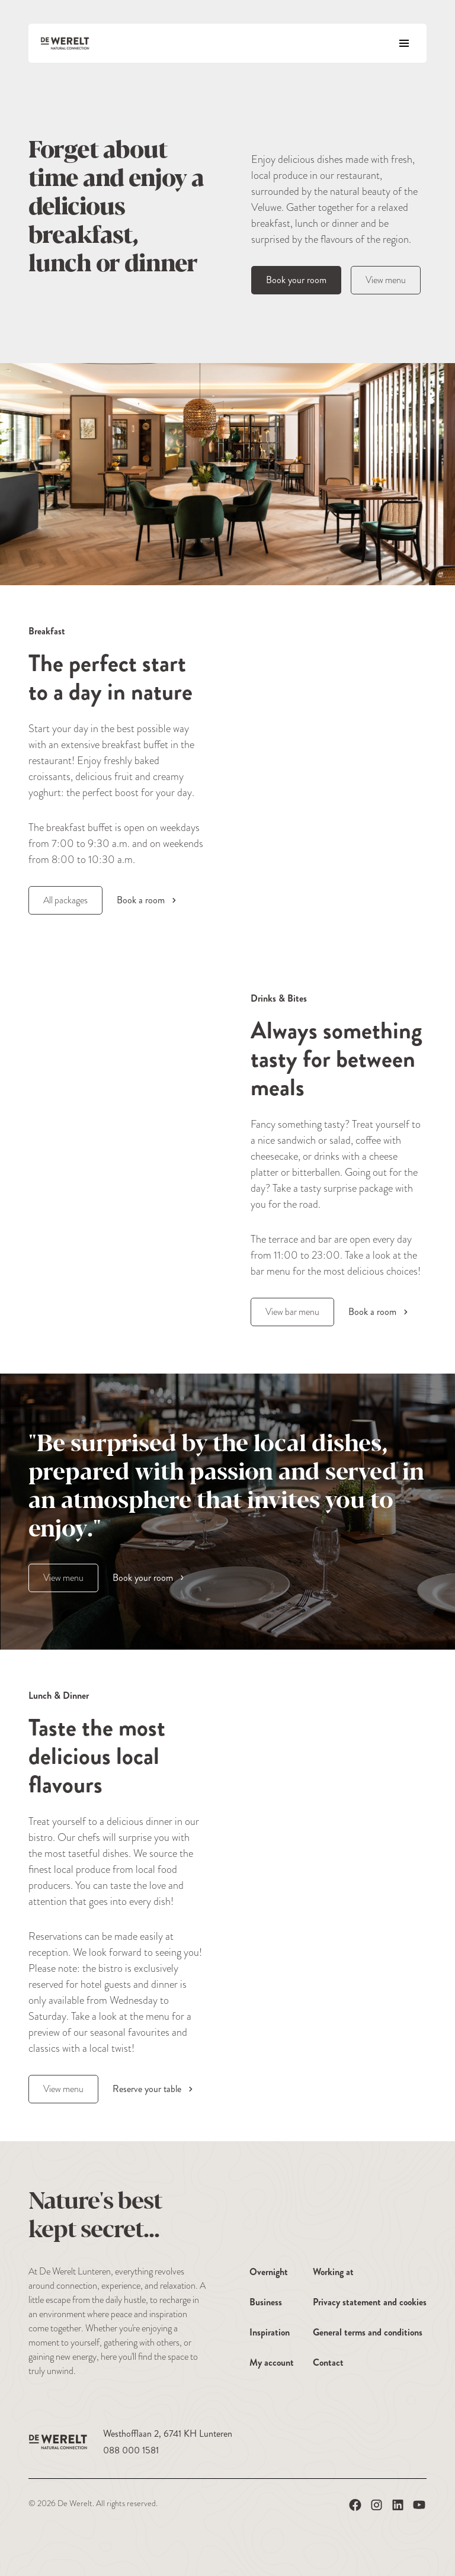  I want to click on Working at, so click(333, 2272).